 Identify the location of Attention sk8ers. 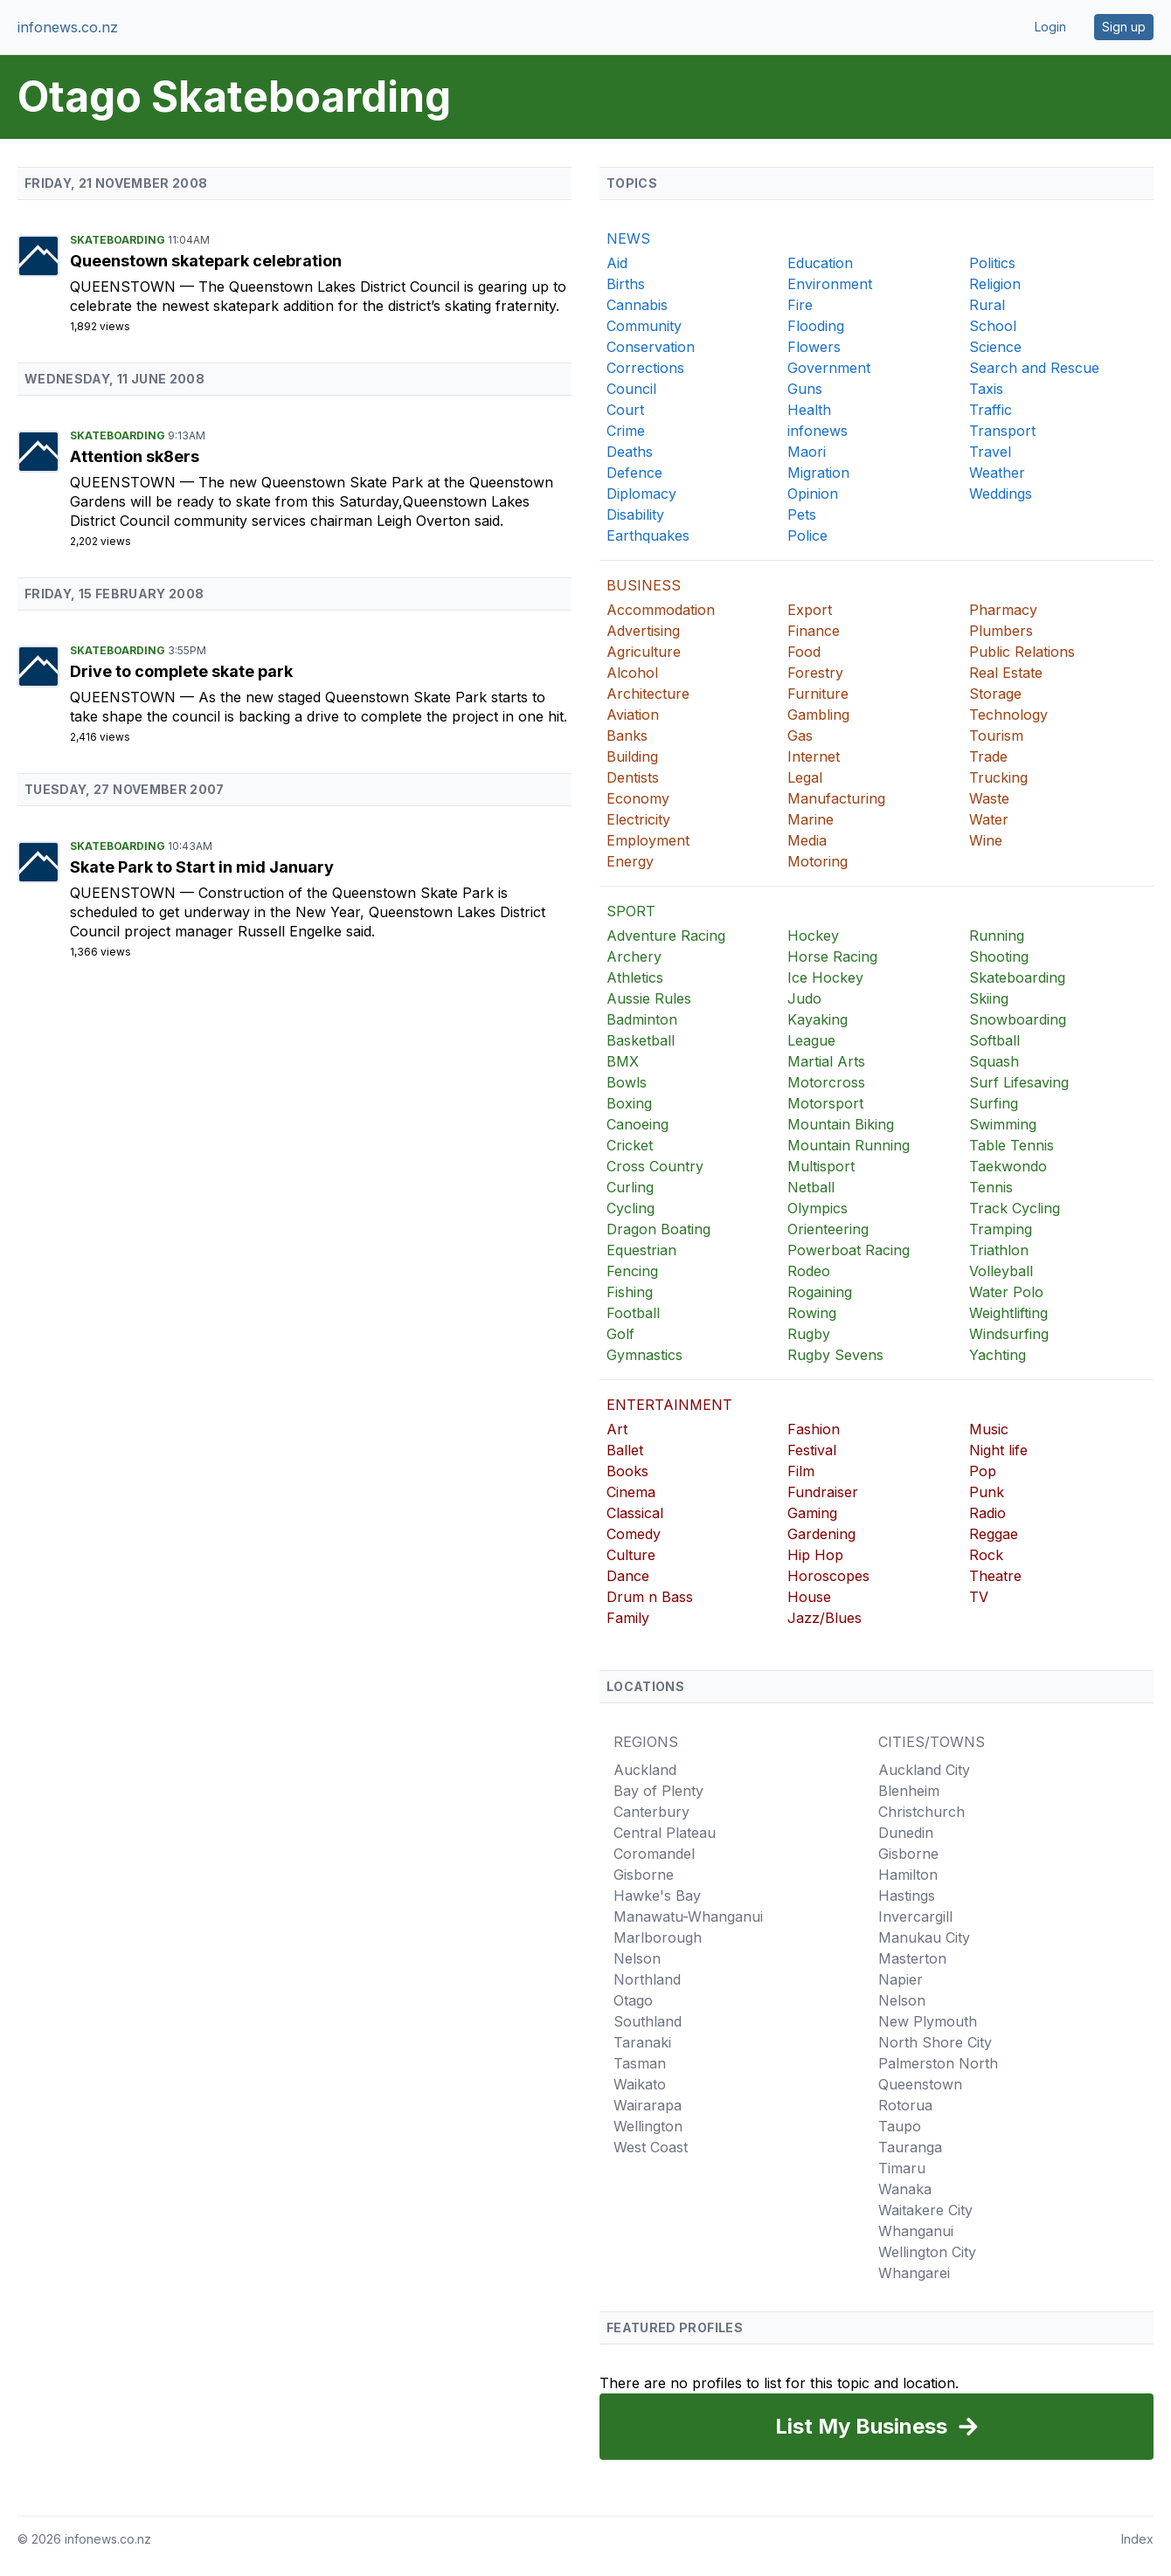
(134, 456).